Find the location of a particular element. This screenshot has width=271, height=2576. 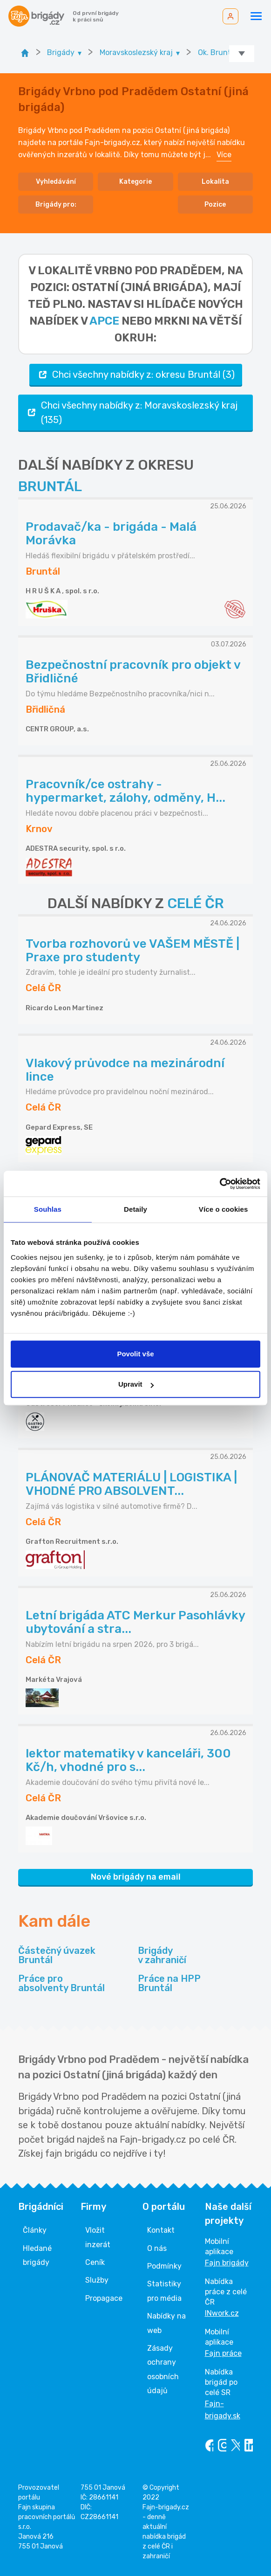

Brigády is located at coordinates (162, 1955).